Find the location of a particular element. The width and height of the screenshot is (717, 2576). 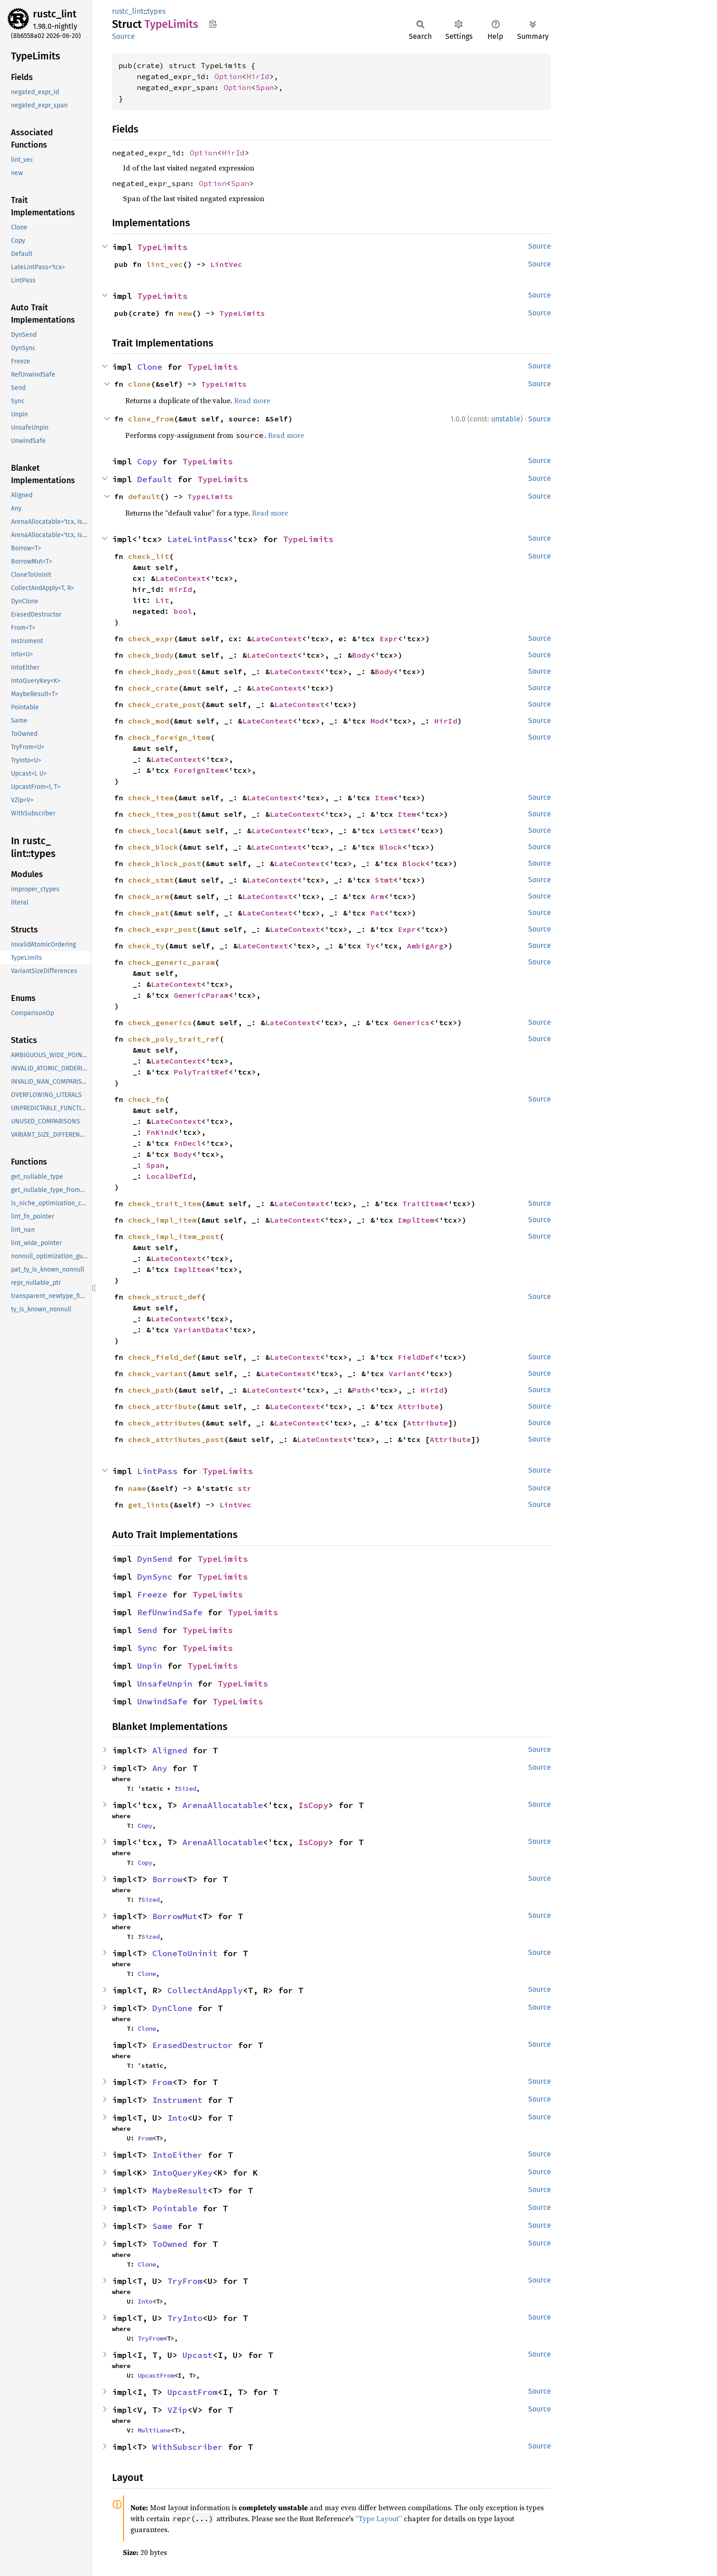

Source is located at coordinates (123, 36).